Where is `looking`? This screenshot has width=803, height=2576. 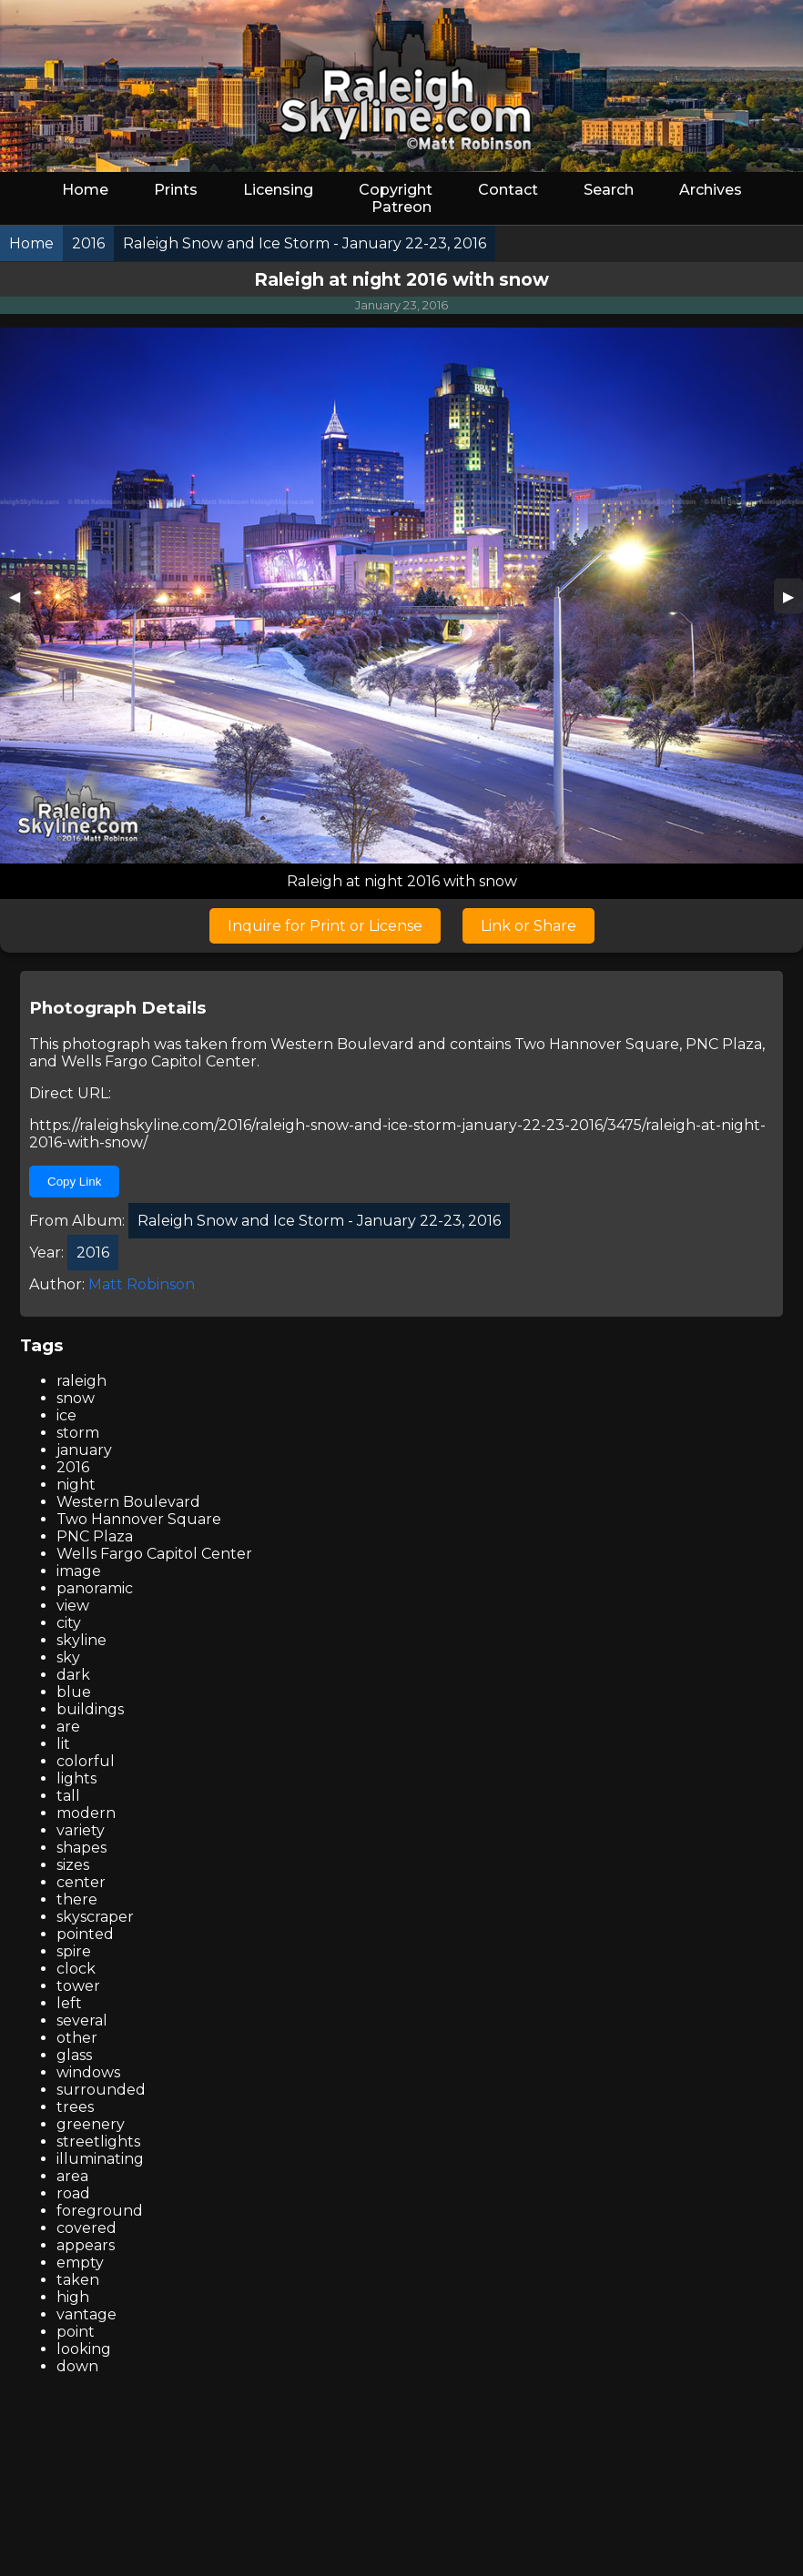
looking is located at coordinates (83, 2349).